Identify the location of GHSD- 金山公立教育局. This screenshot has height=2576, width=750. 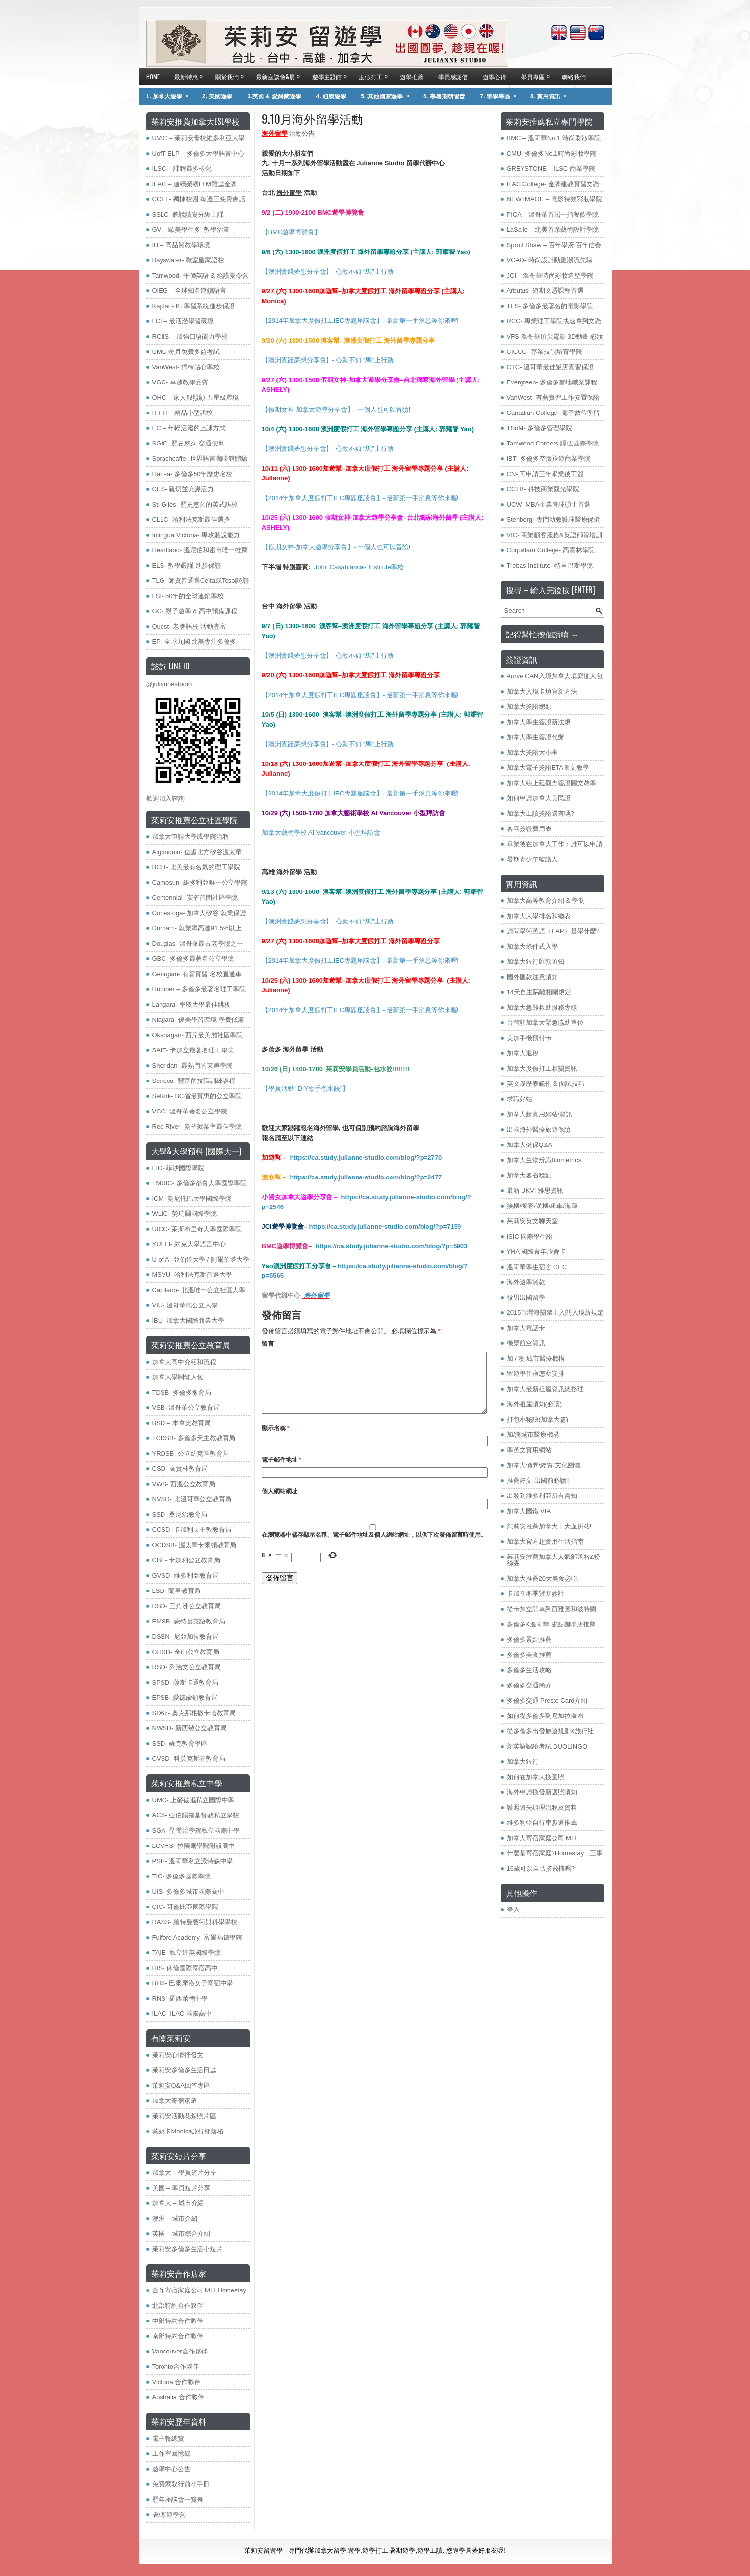
(186, 1651).